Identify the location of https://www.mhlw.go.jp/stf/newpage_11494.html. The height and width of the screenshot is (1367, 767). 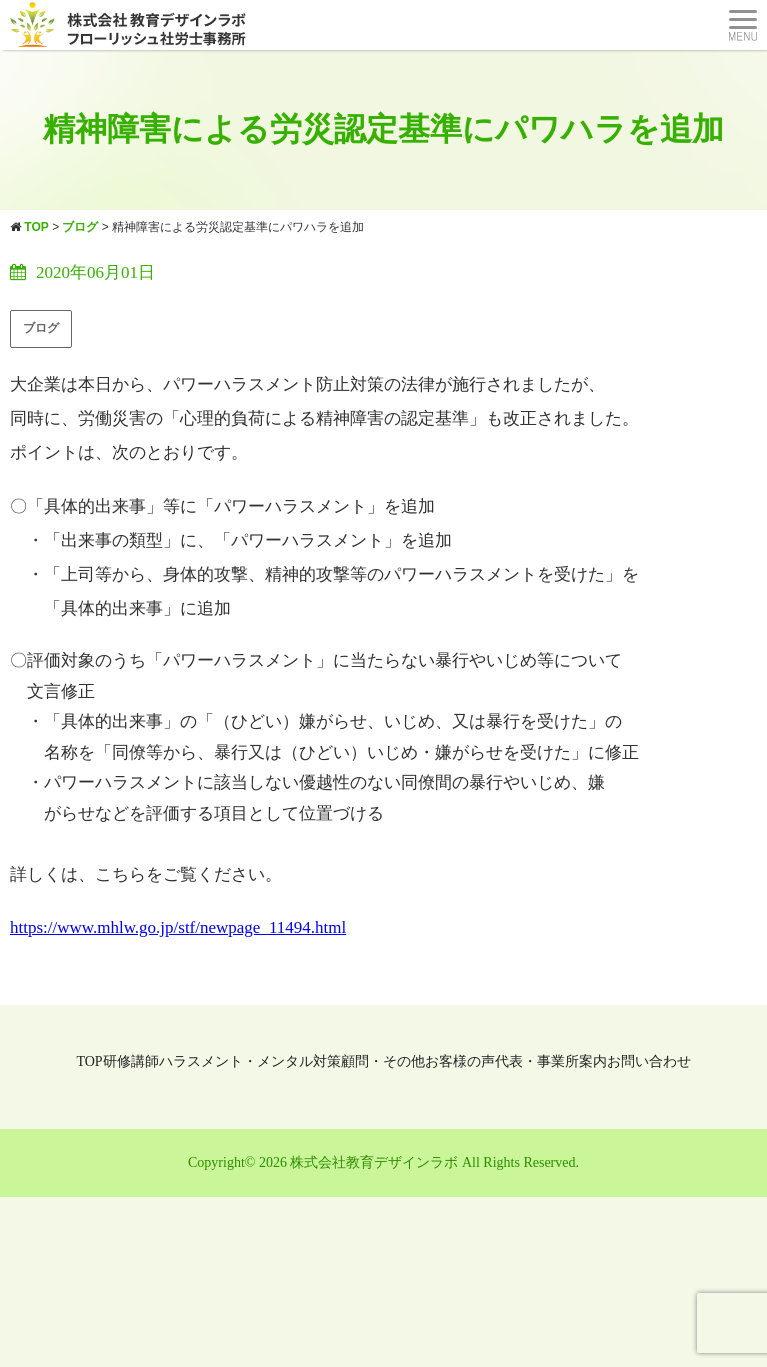
(178, 927).